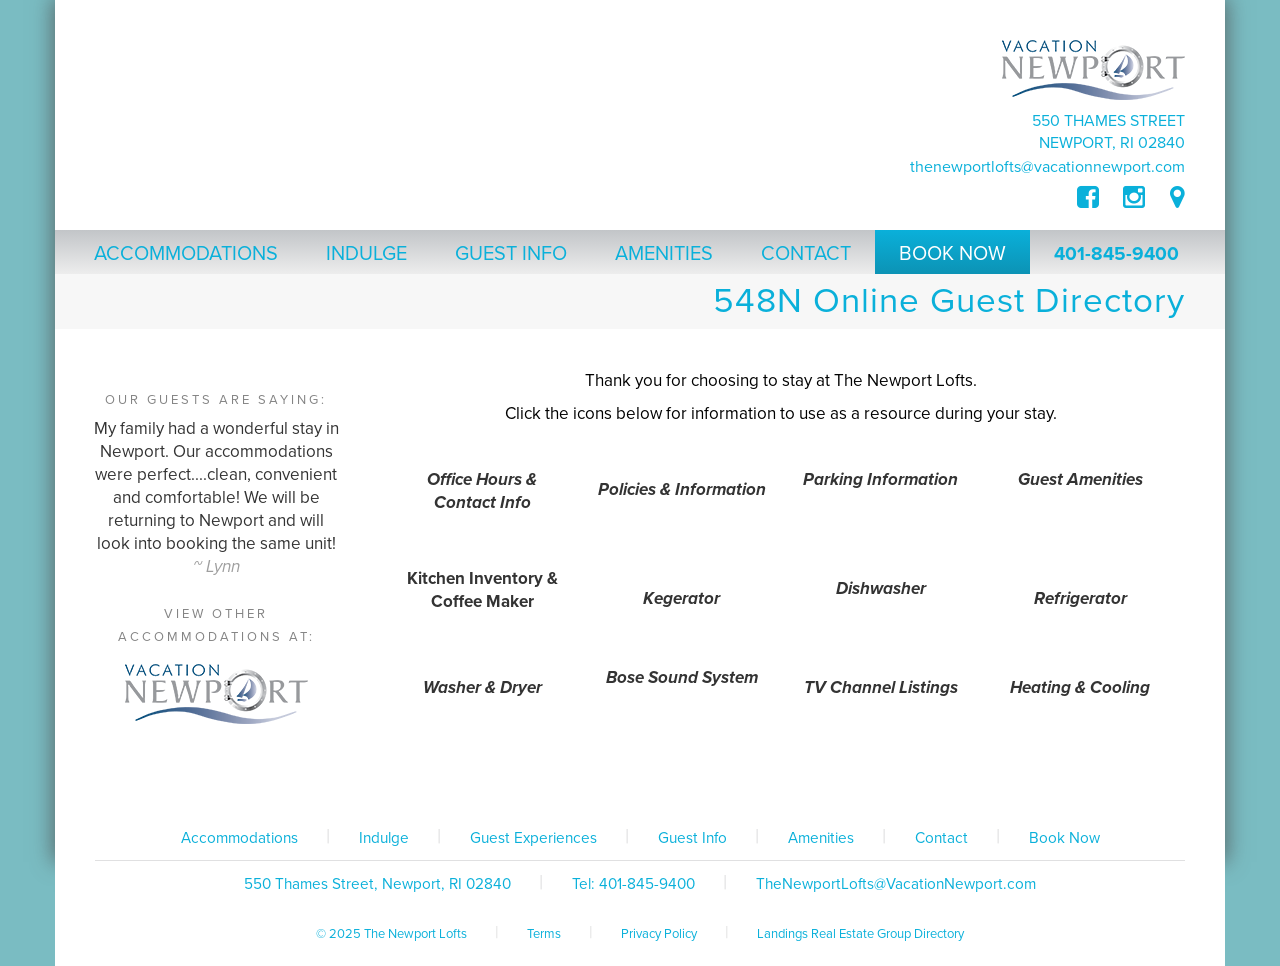 This screenshot has width=1280, height=966. I want to click on Amenities, so click(821, 838).